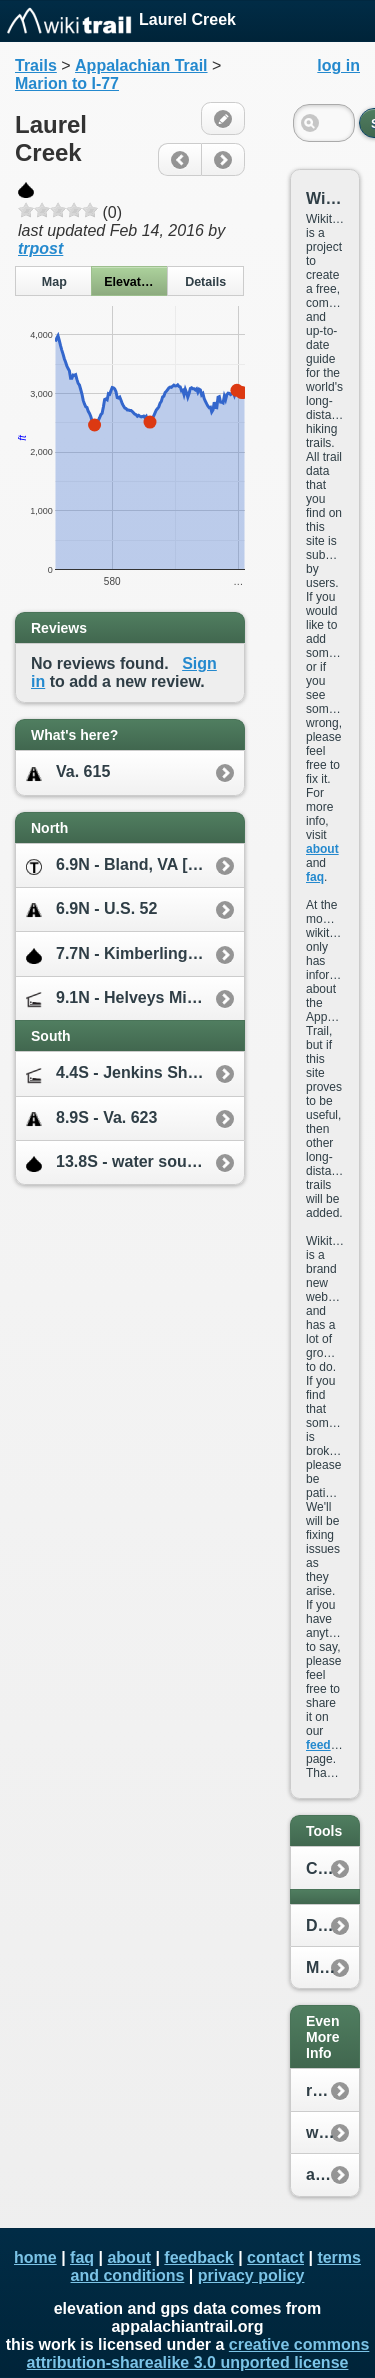 This screenshot has height=2378, width=375. Describe the element at coordinates (123, 1073) in the screenshot. I see `4.4S - Jenkins Shelter` at that location.